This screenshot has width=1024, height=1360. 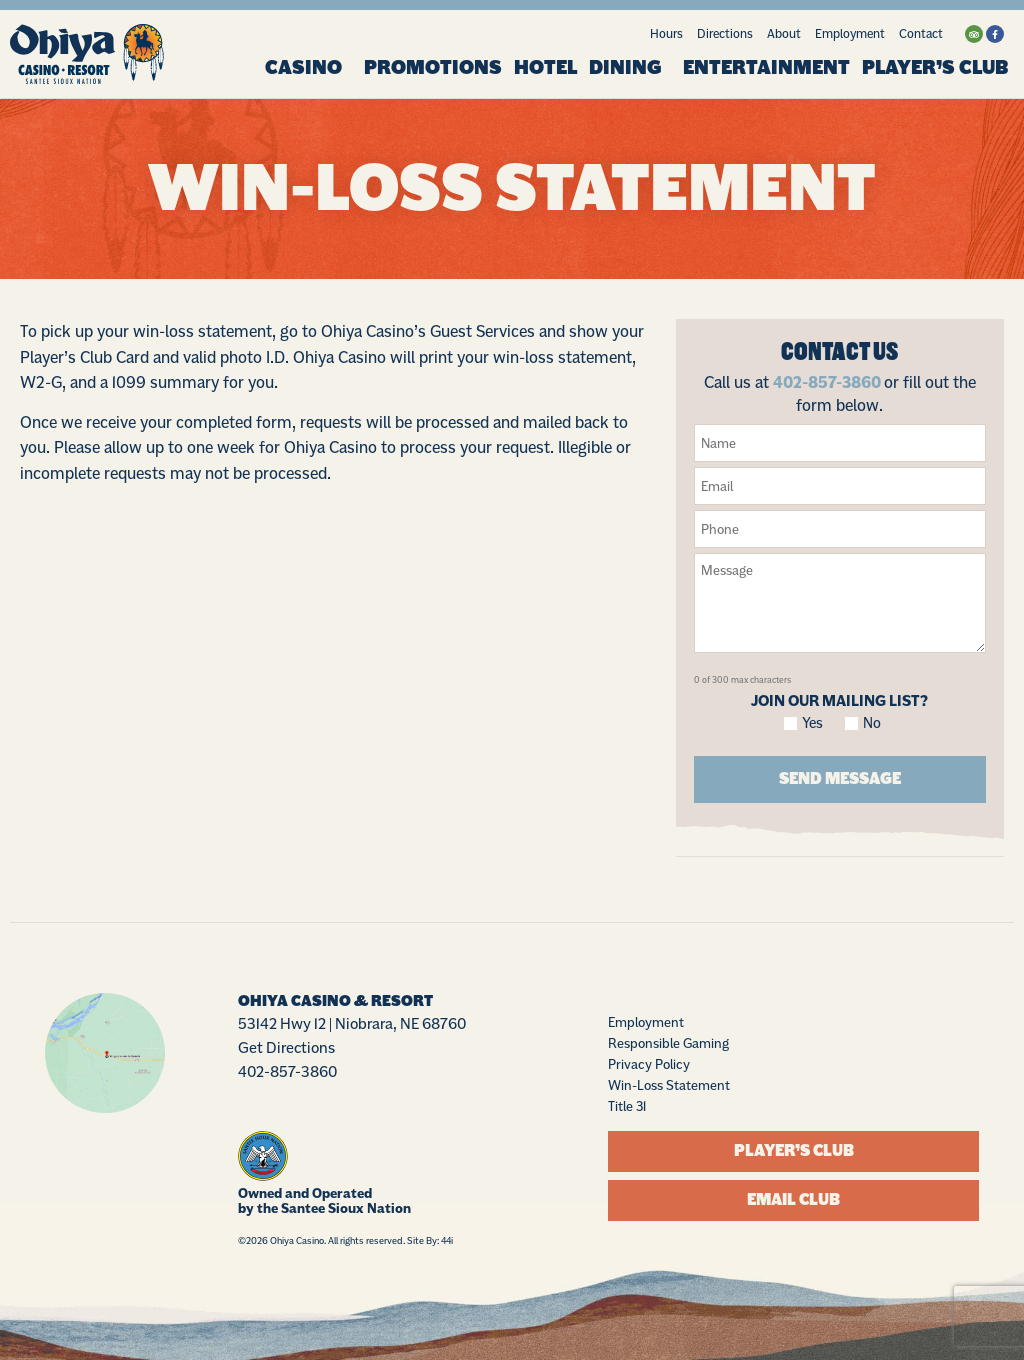 What do you see at coordinates (286, 1046) in the screenshot?
I see `Get Directions` at bounding box center [286, 1046].